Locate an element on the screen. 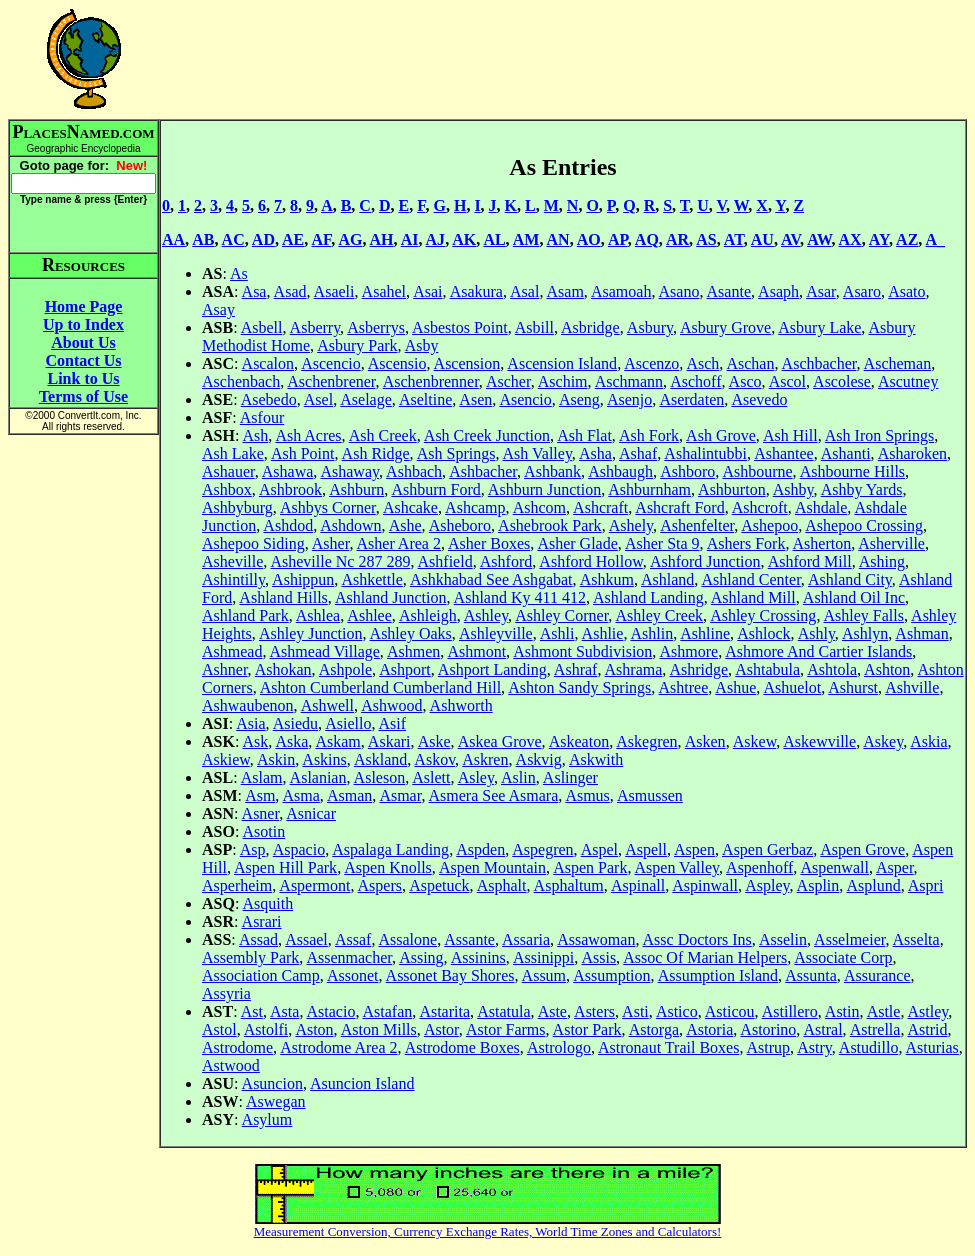  Ashton Sandy Springs is located at coordinates (579, 687).